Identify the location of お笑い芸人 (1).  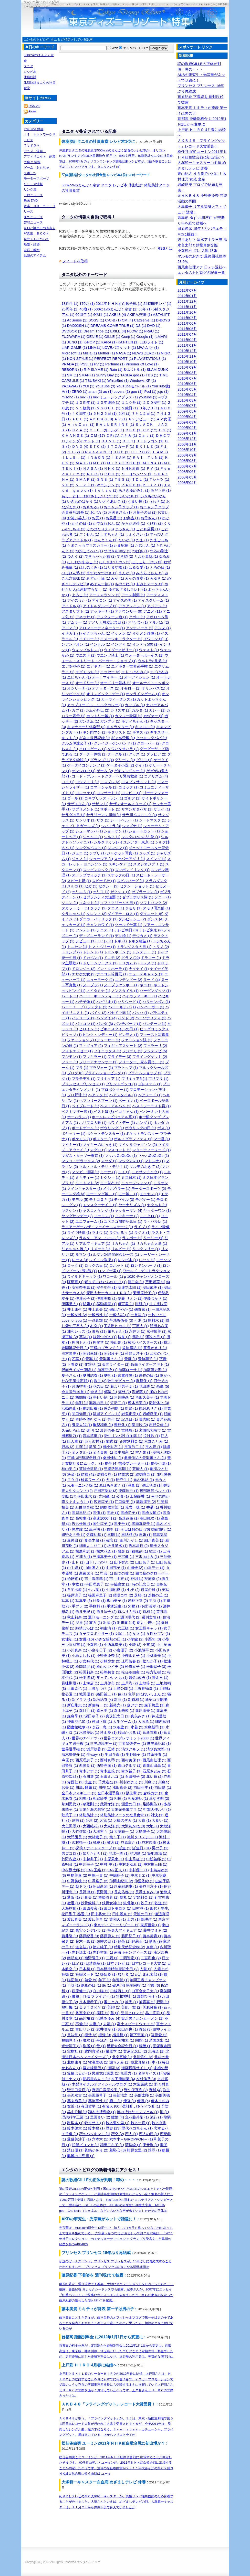
(79, 518).